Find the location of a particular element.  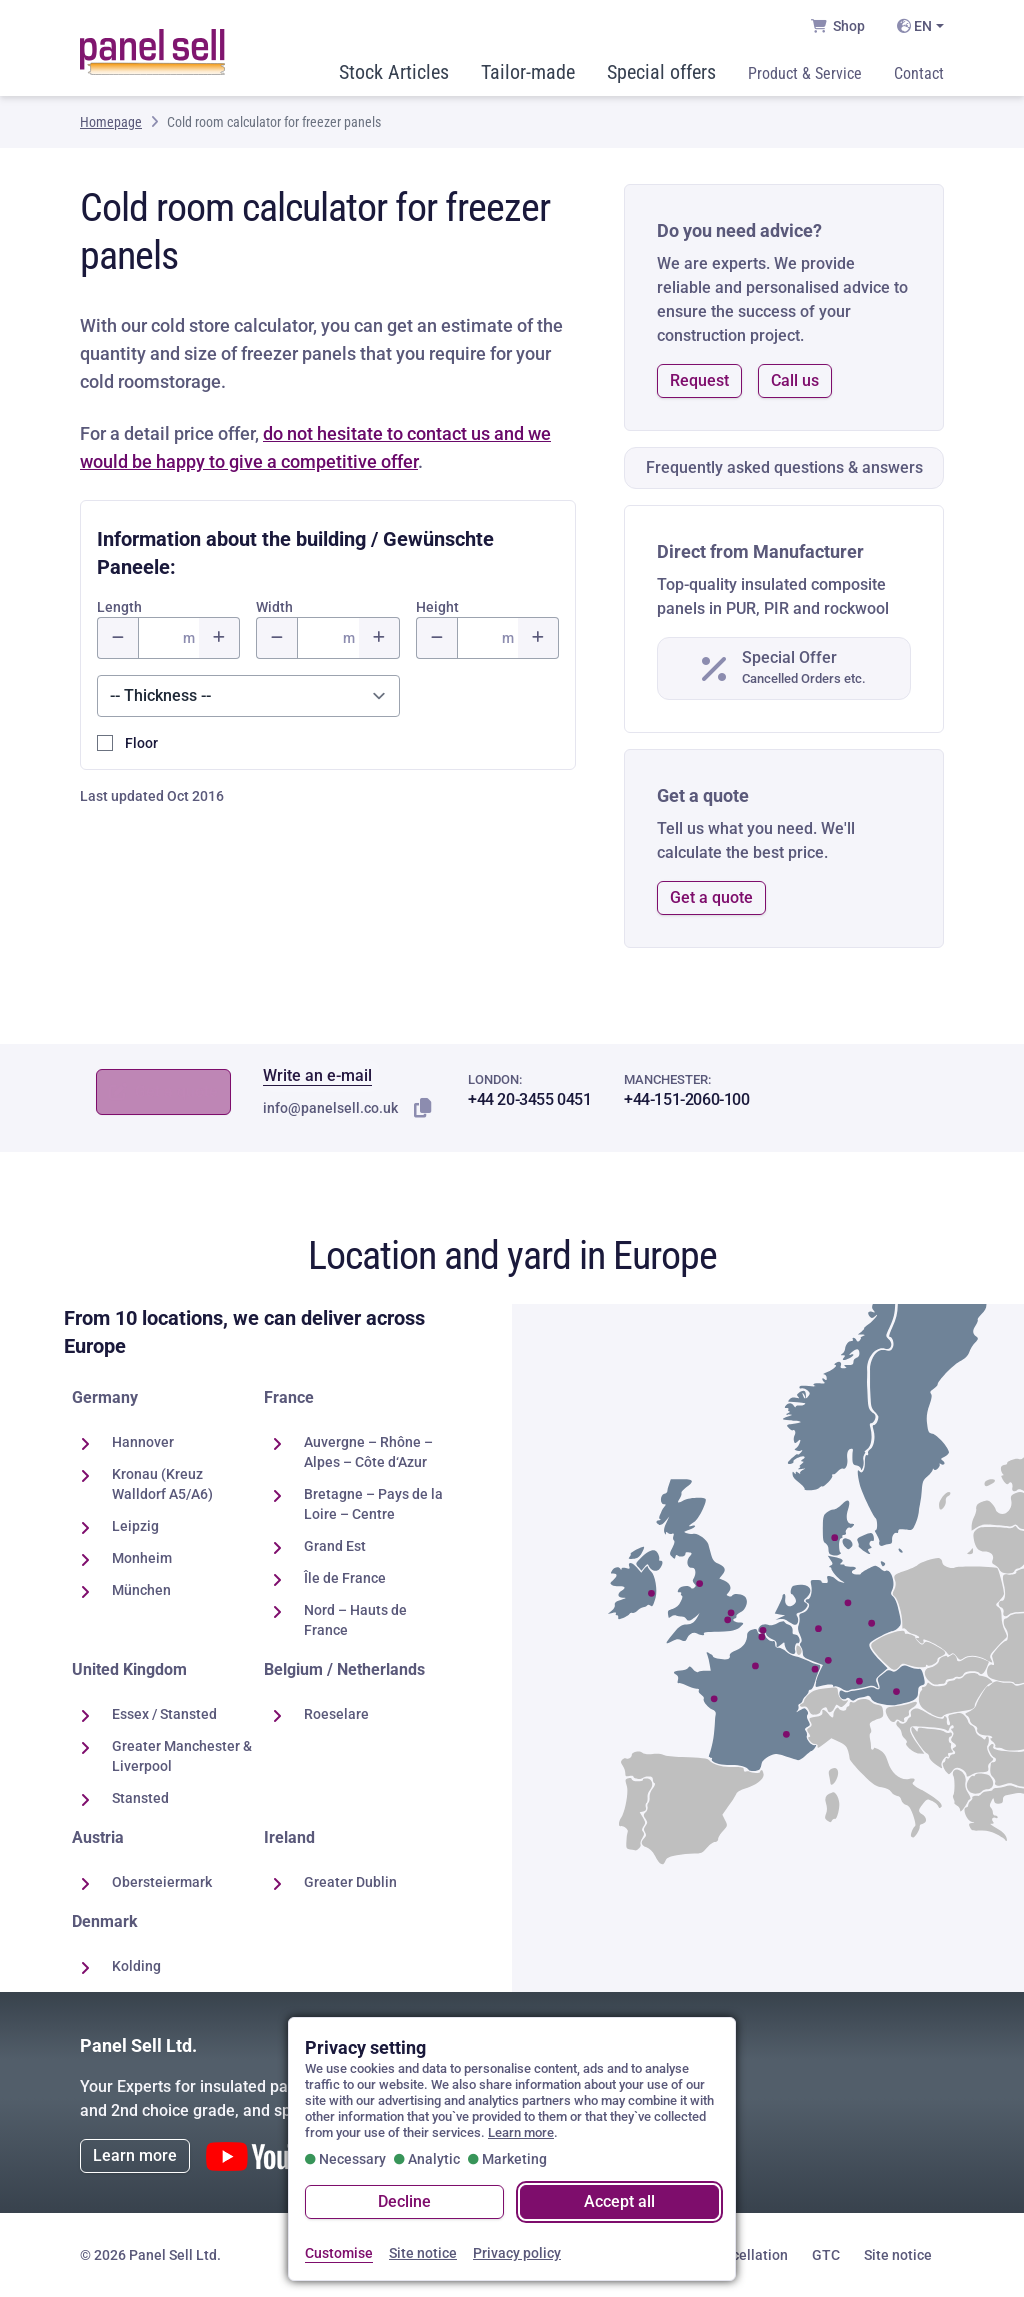

Special offers is located at coordinates (661, 72).